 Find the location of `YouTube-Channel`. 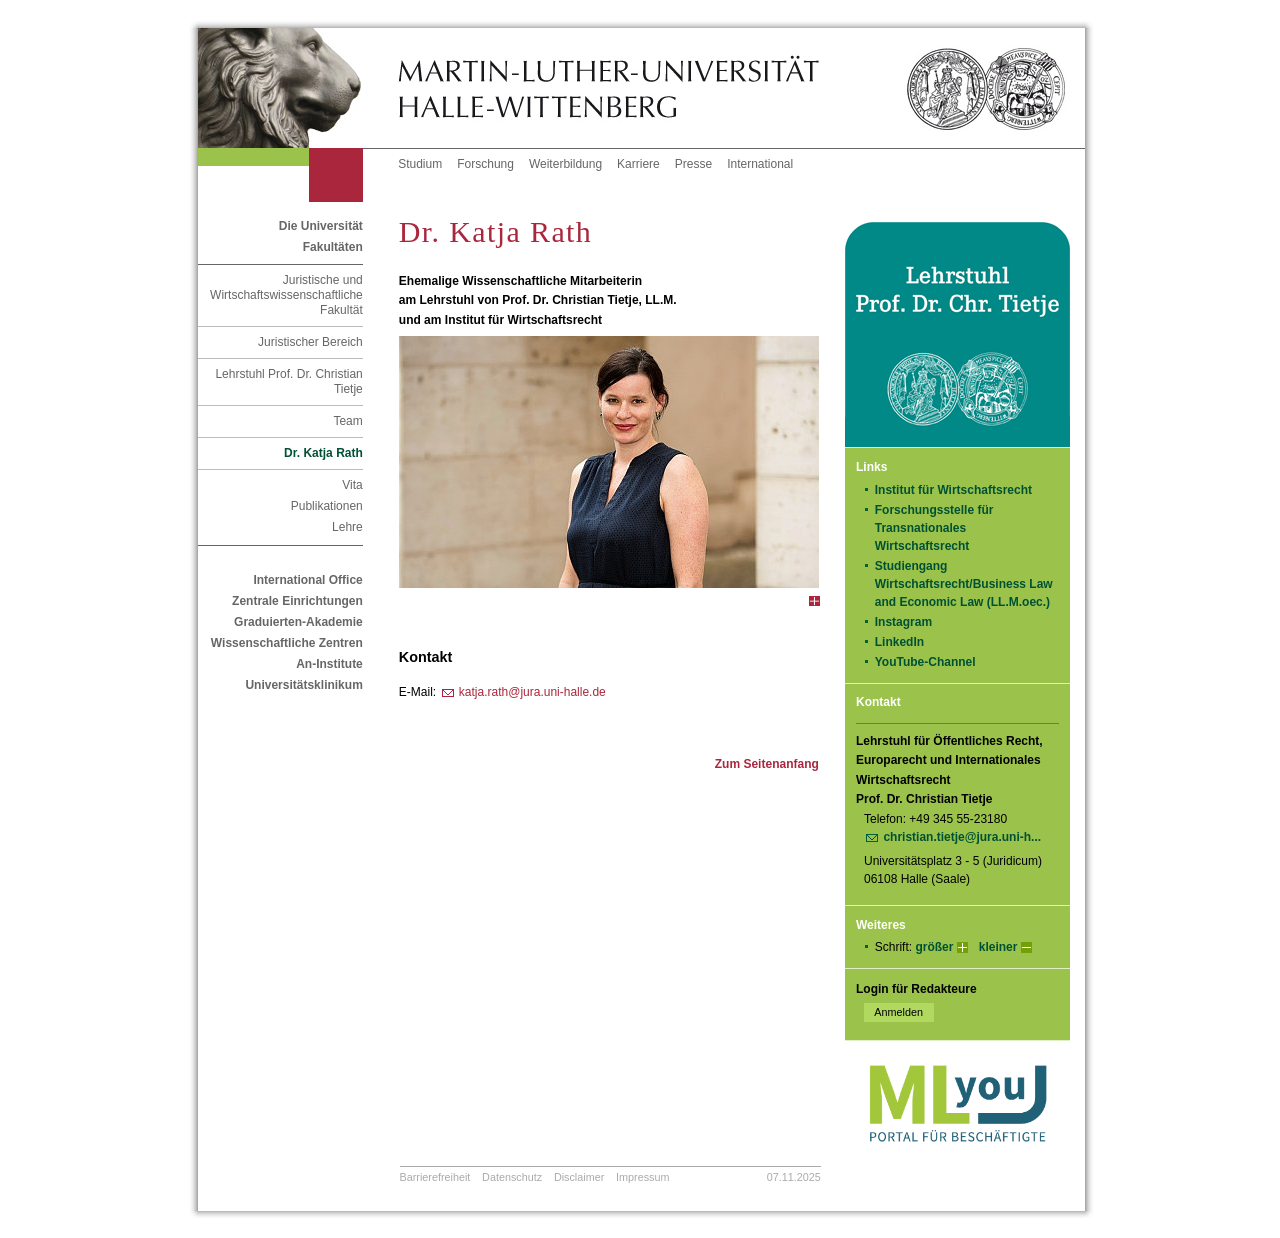

YouTube-Channel is located at coordinates (932, 662).